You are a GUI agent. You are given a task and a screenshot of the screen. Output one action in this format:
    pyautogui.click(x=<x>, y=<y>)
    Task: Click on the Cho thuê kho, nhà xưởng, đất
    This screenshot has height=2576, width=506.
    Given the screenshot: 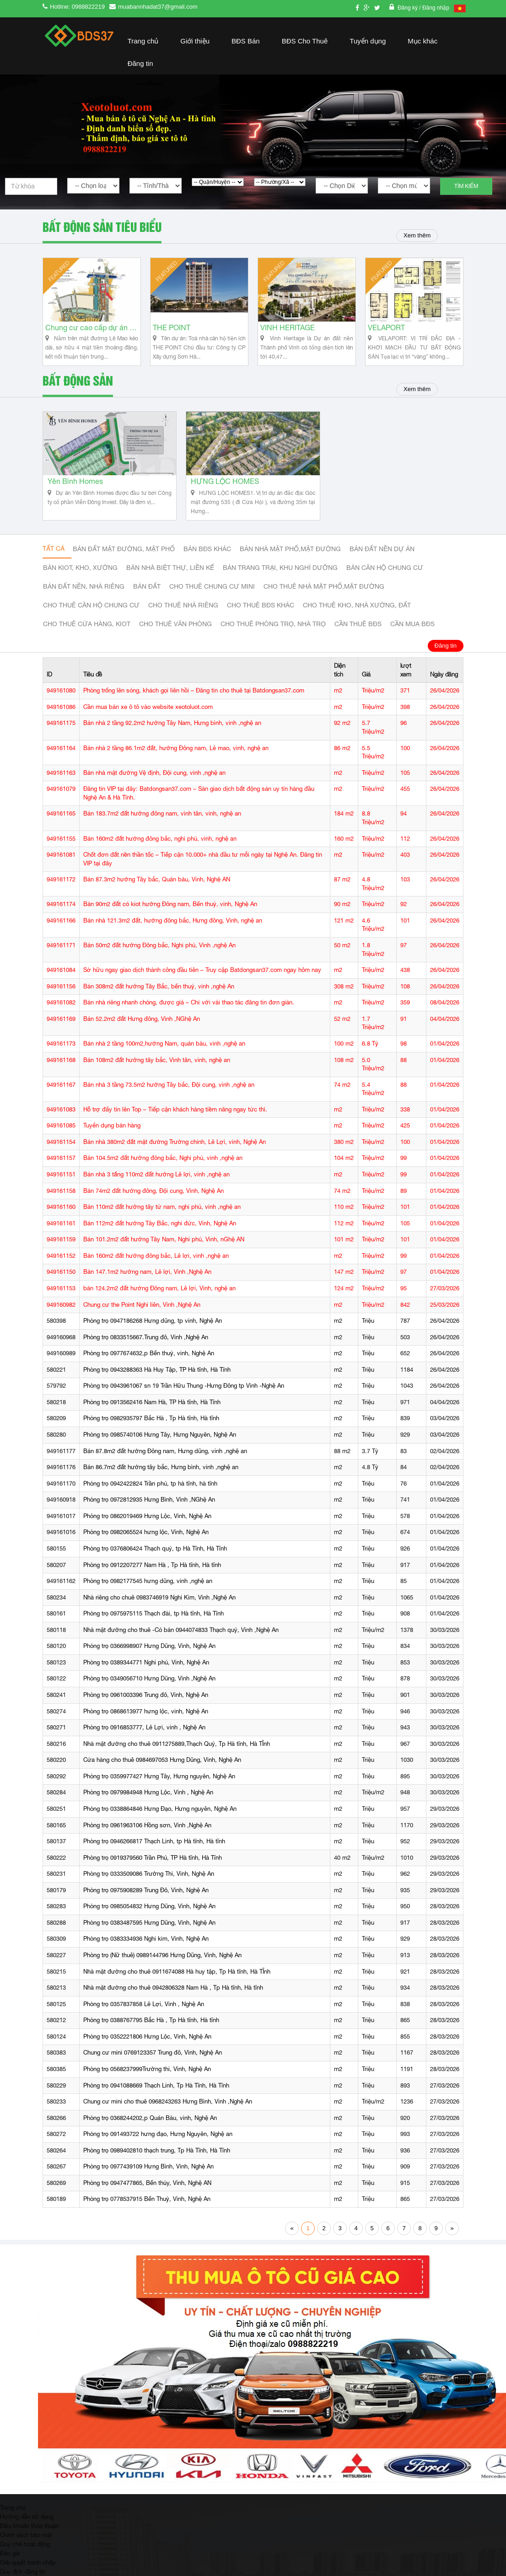 What is the action you would take?
    pyautogui.click(x=357, y=615)
    